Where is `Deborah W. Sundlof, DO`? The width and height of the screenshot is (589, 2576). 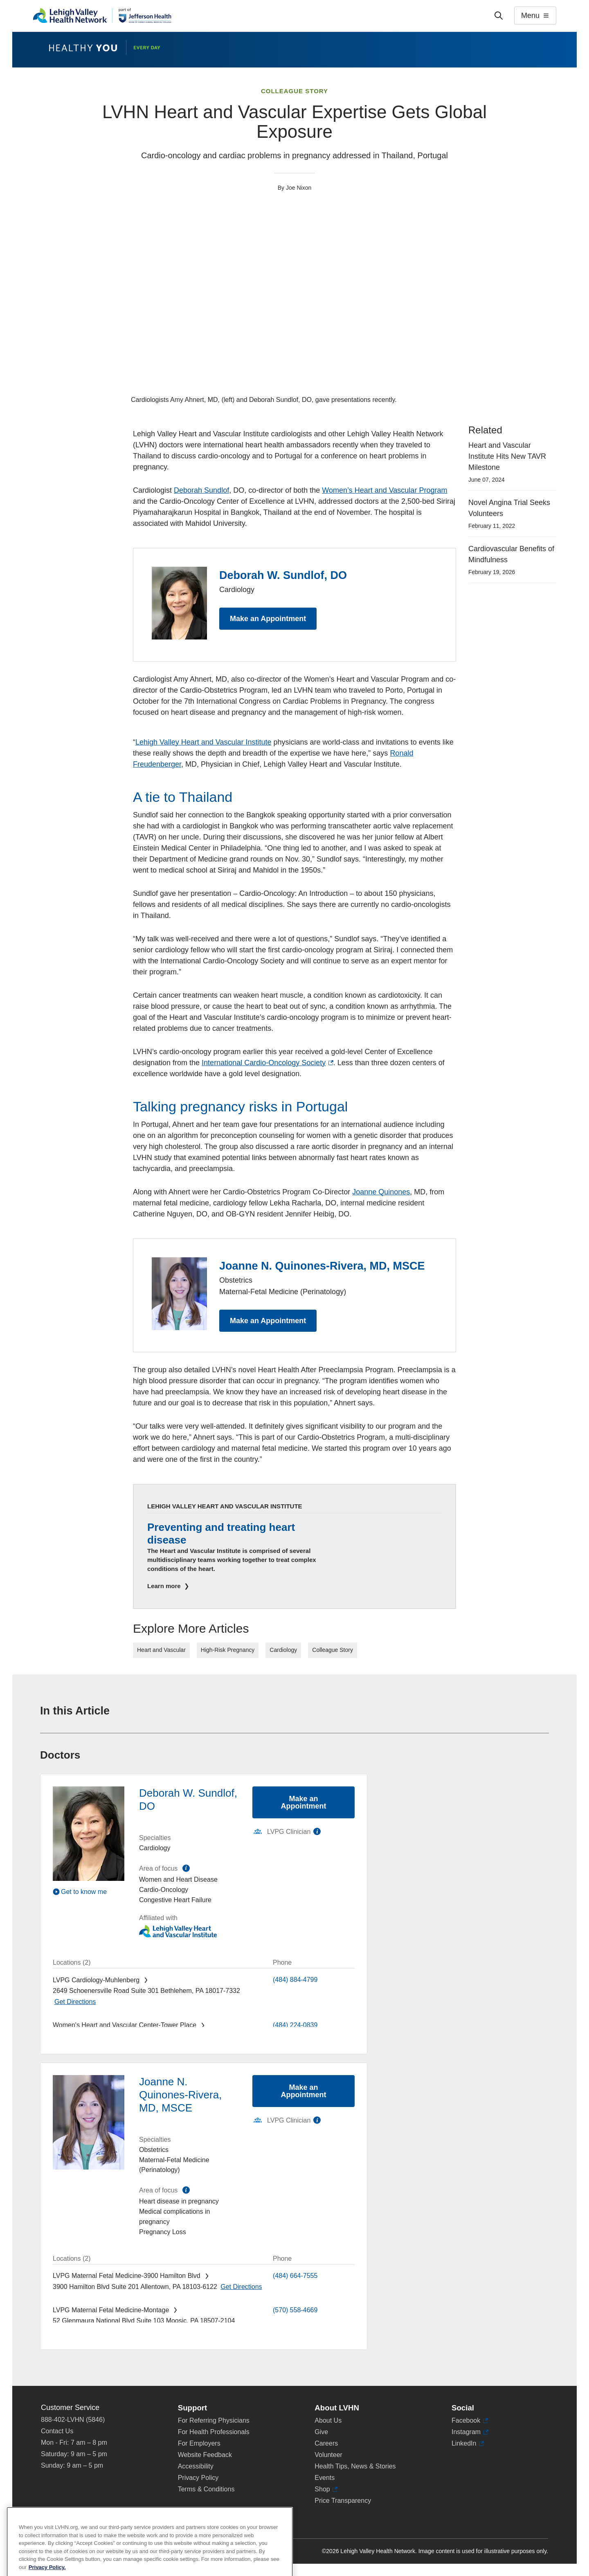
Deborah W. Sundlof, DO is located at coordinates (283, 575).